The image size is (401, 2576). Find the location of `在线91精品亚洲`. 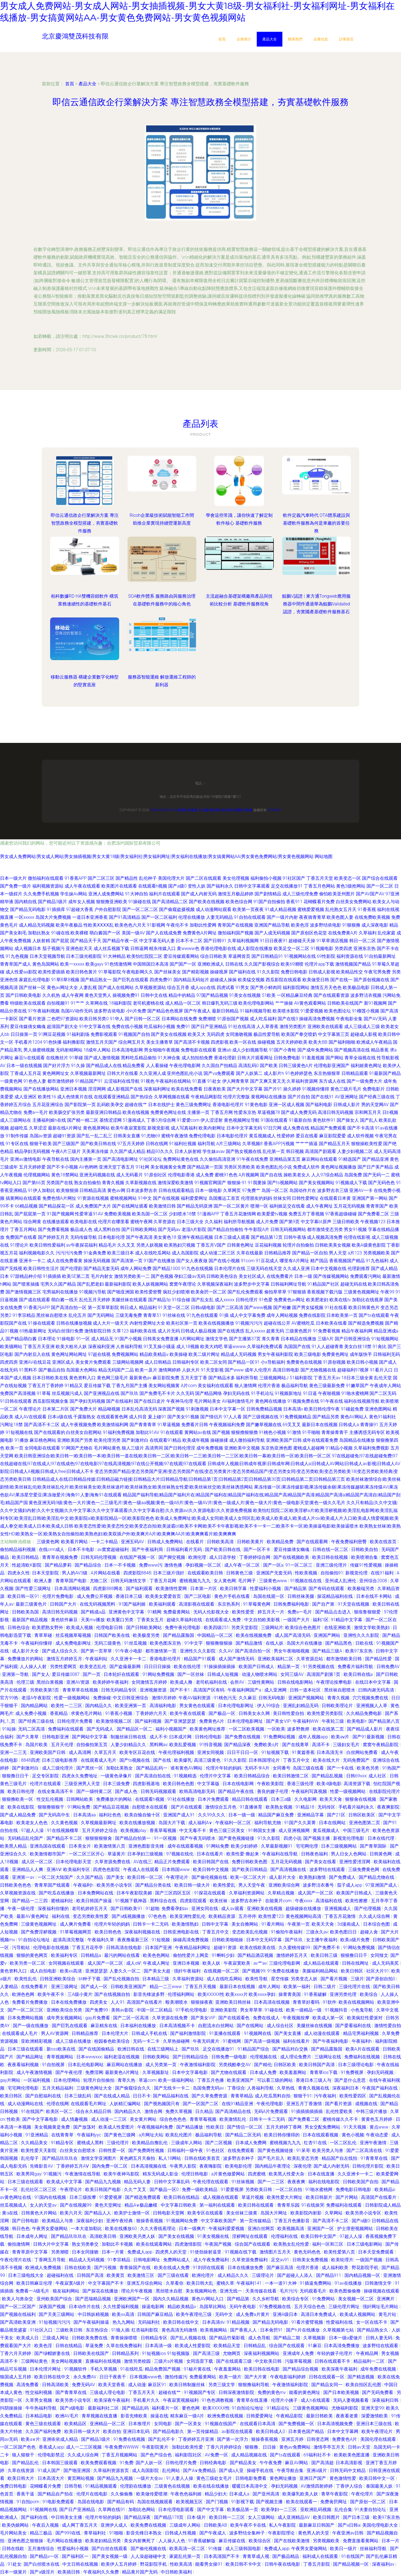

在线91精品亚洲 is located at coordinates (238, 2103).